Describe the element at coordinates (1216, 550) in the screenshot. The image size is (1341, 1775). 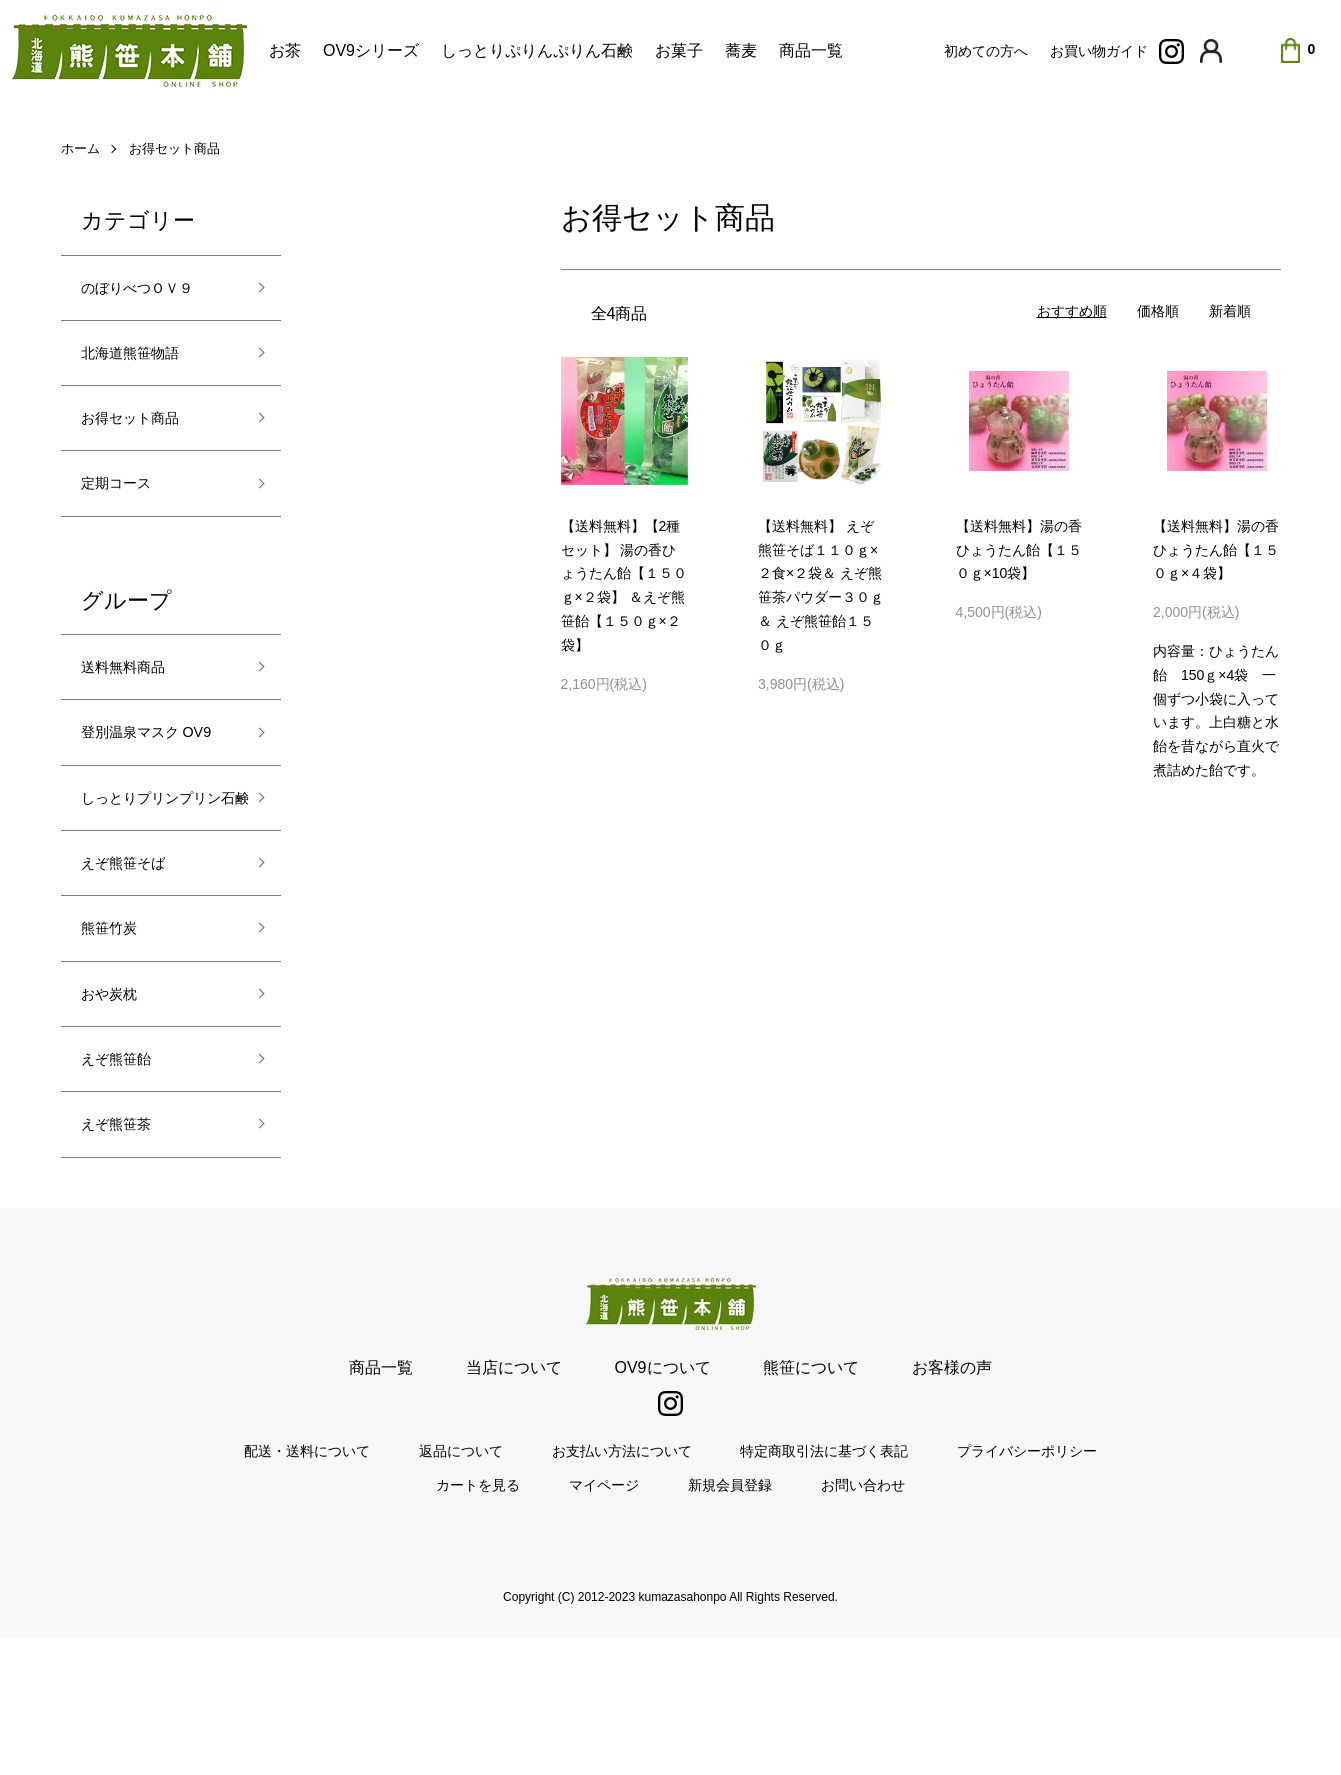
I see `【送料無料】湯の香ひょうたん飴【１５０ｇ×４袋】` at that location.